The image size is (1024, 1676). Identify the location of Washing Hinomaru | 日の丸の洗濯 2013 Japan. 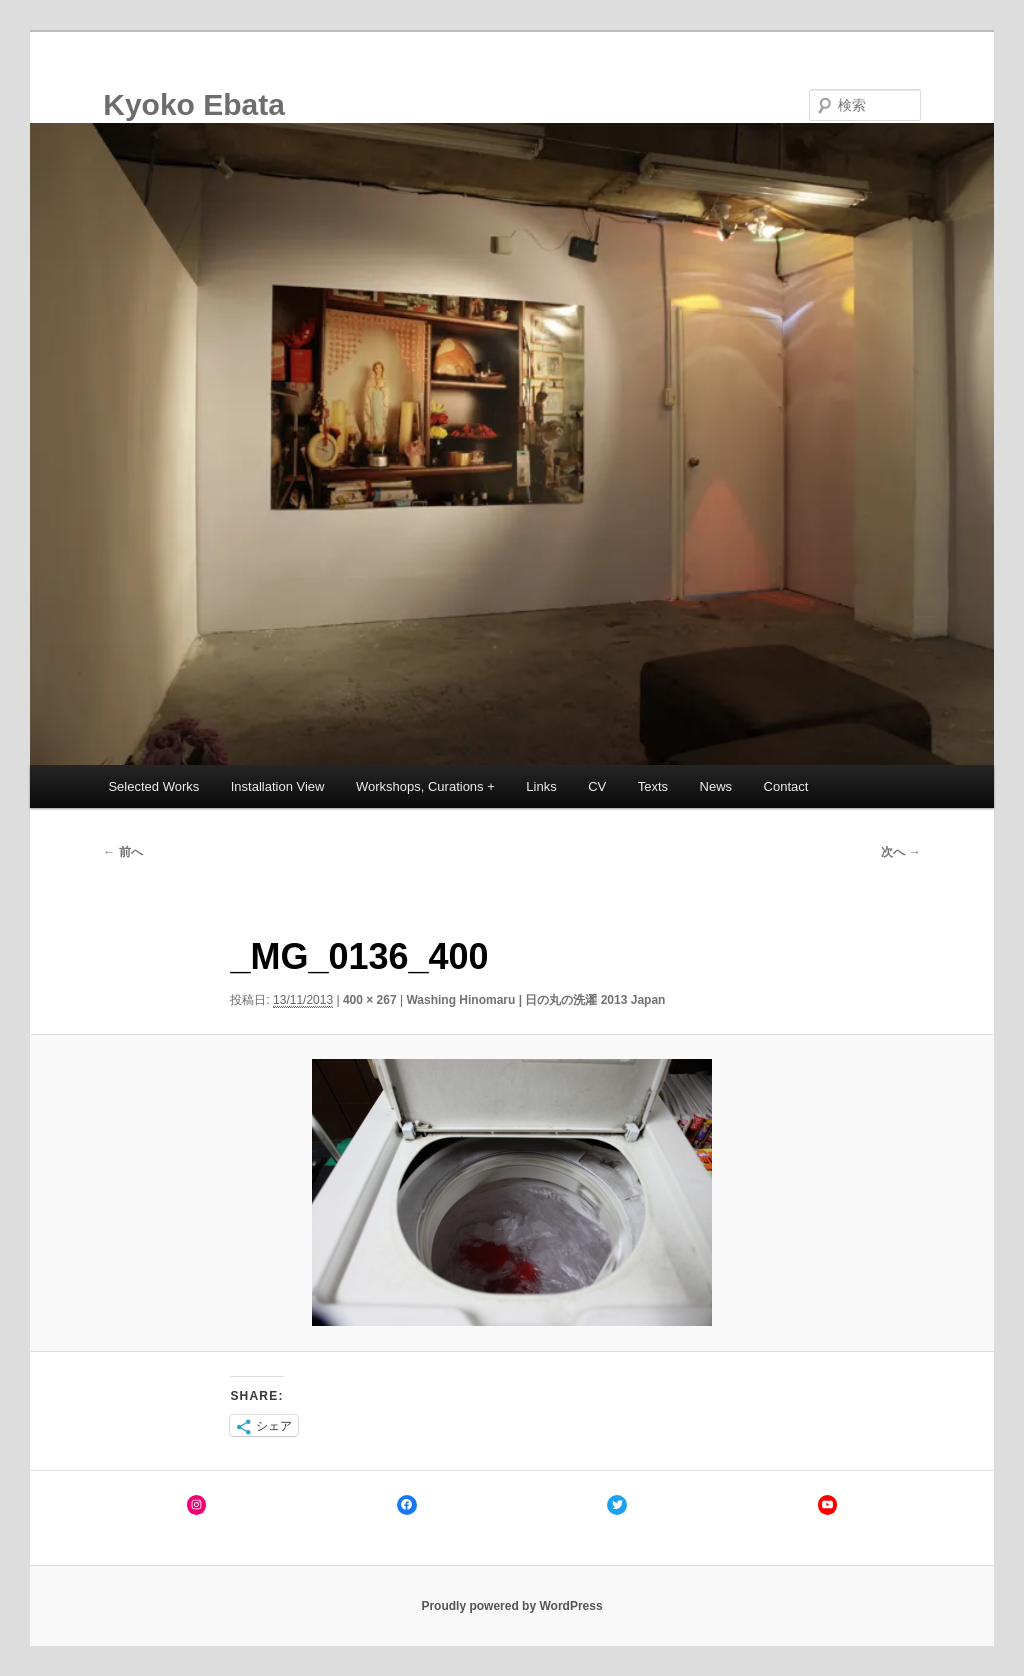
(535, 1000).